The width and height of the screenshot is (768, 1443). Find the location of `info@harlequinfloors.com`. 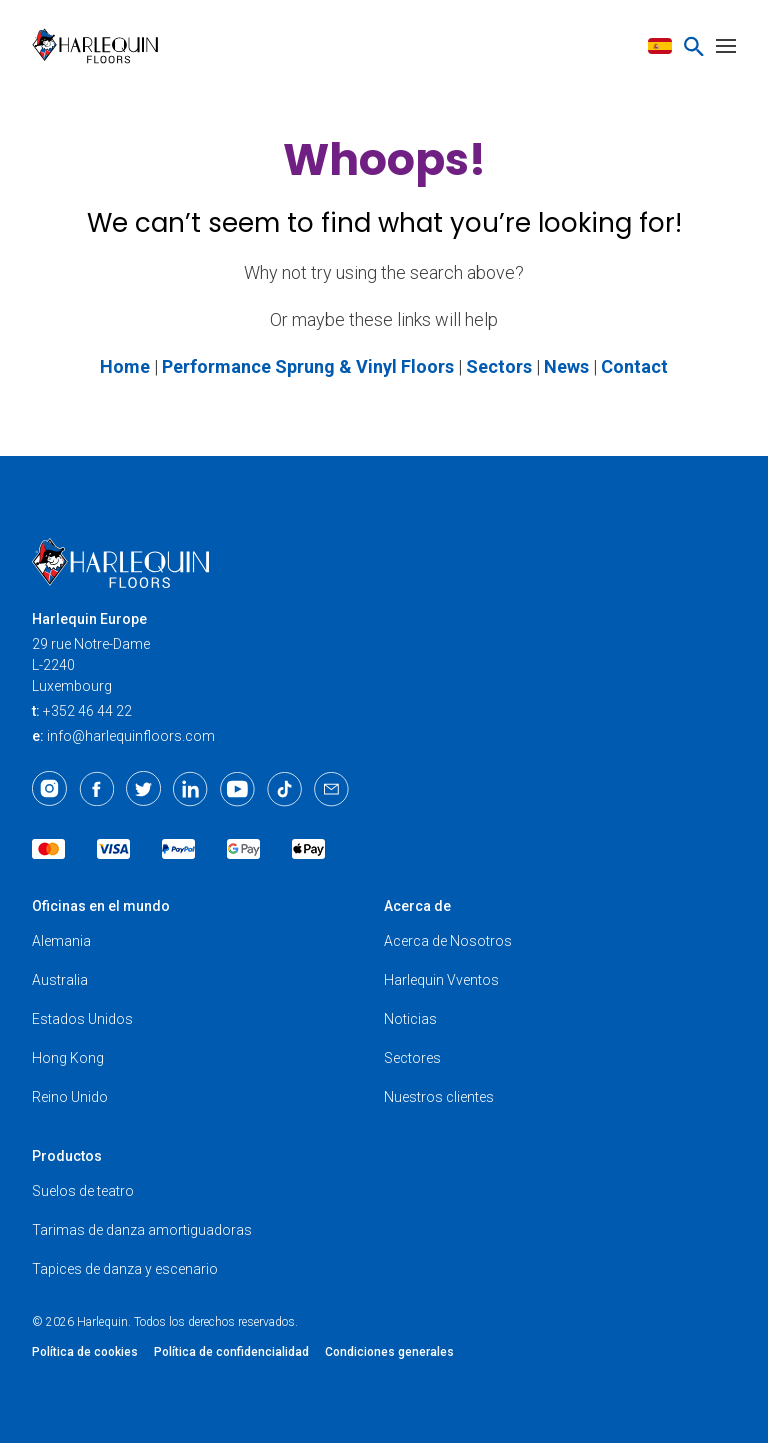

info@harlequinfloors.com is located at coordinates (131, 736).